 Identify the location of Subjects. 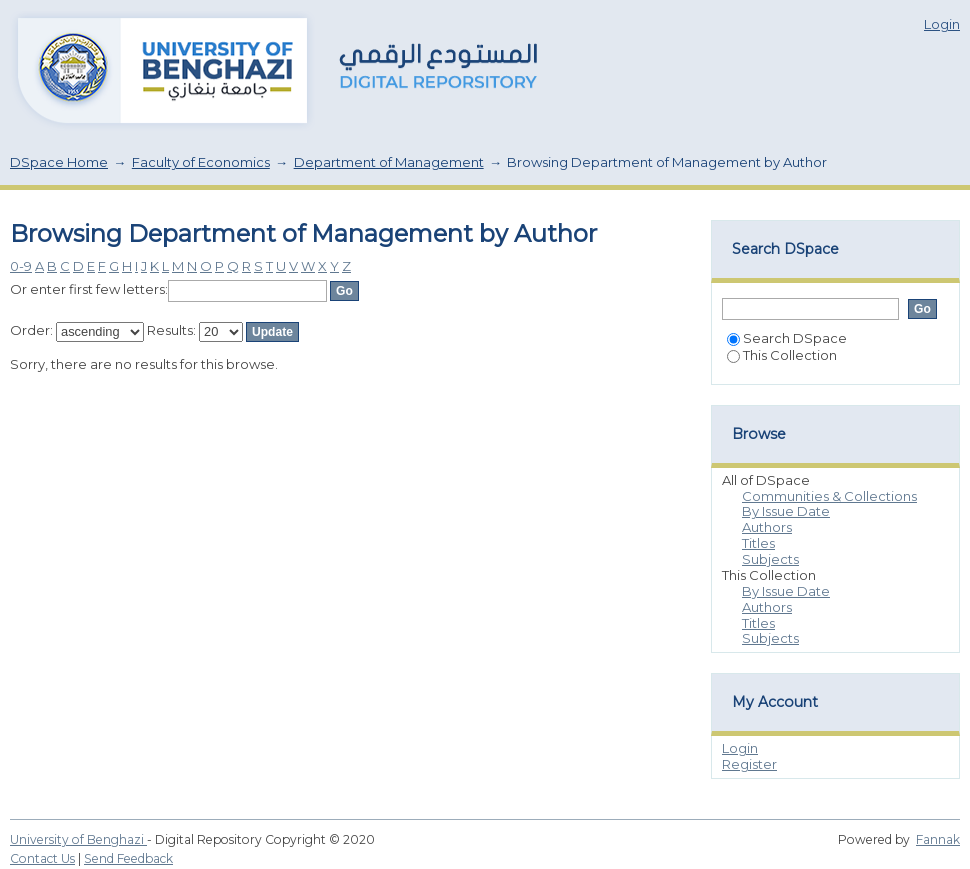
(770, 559).